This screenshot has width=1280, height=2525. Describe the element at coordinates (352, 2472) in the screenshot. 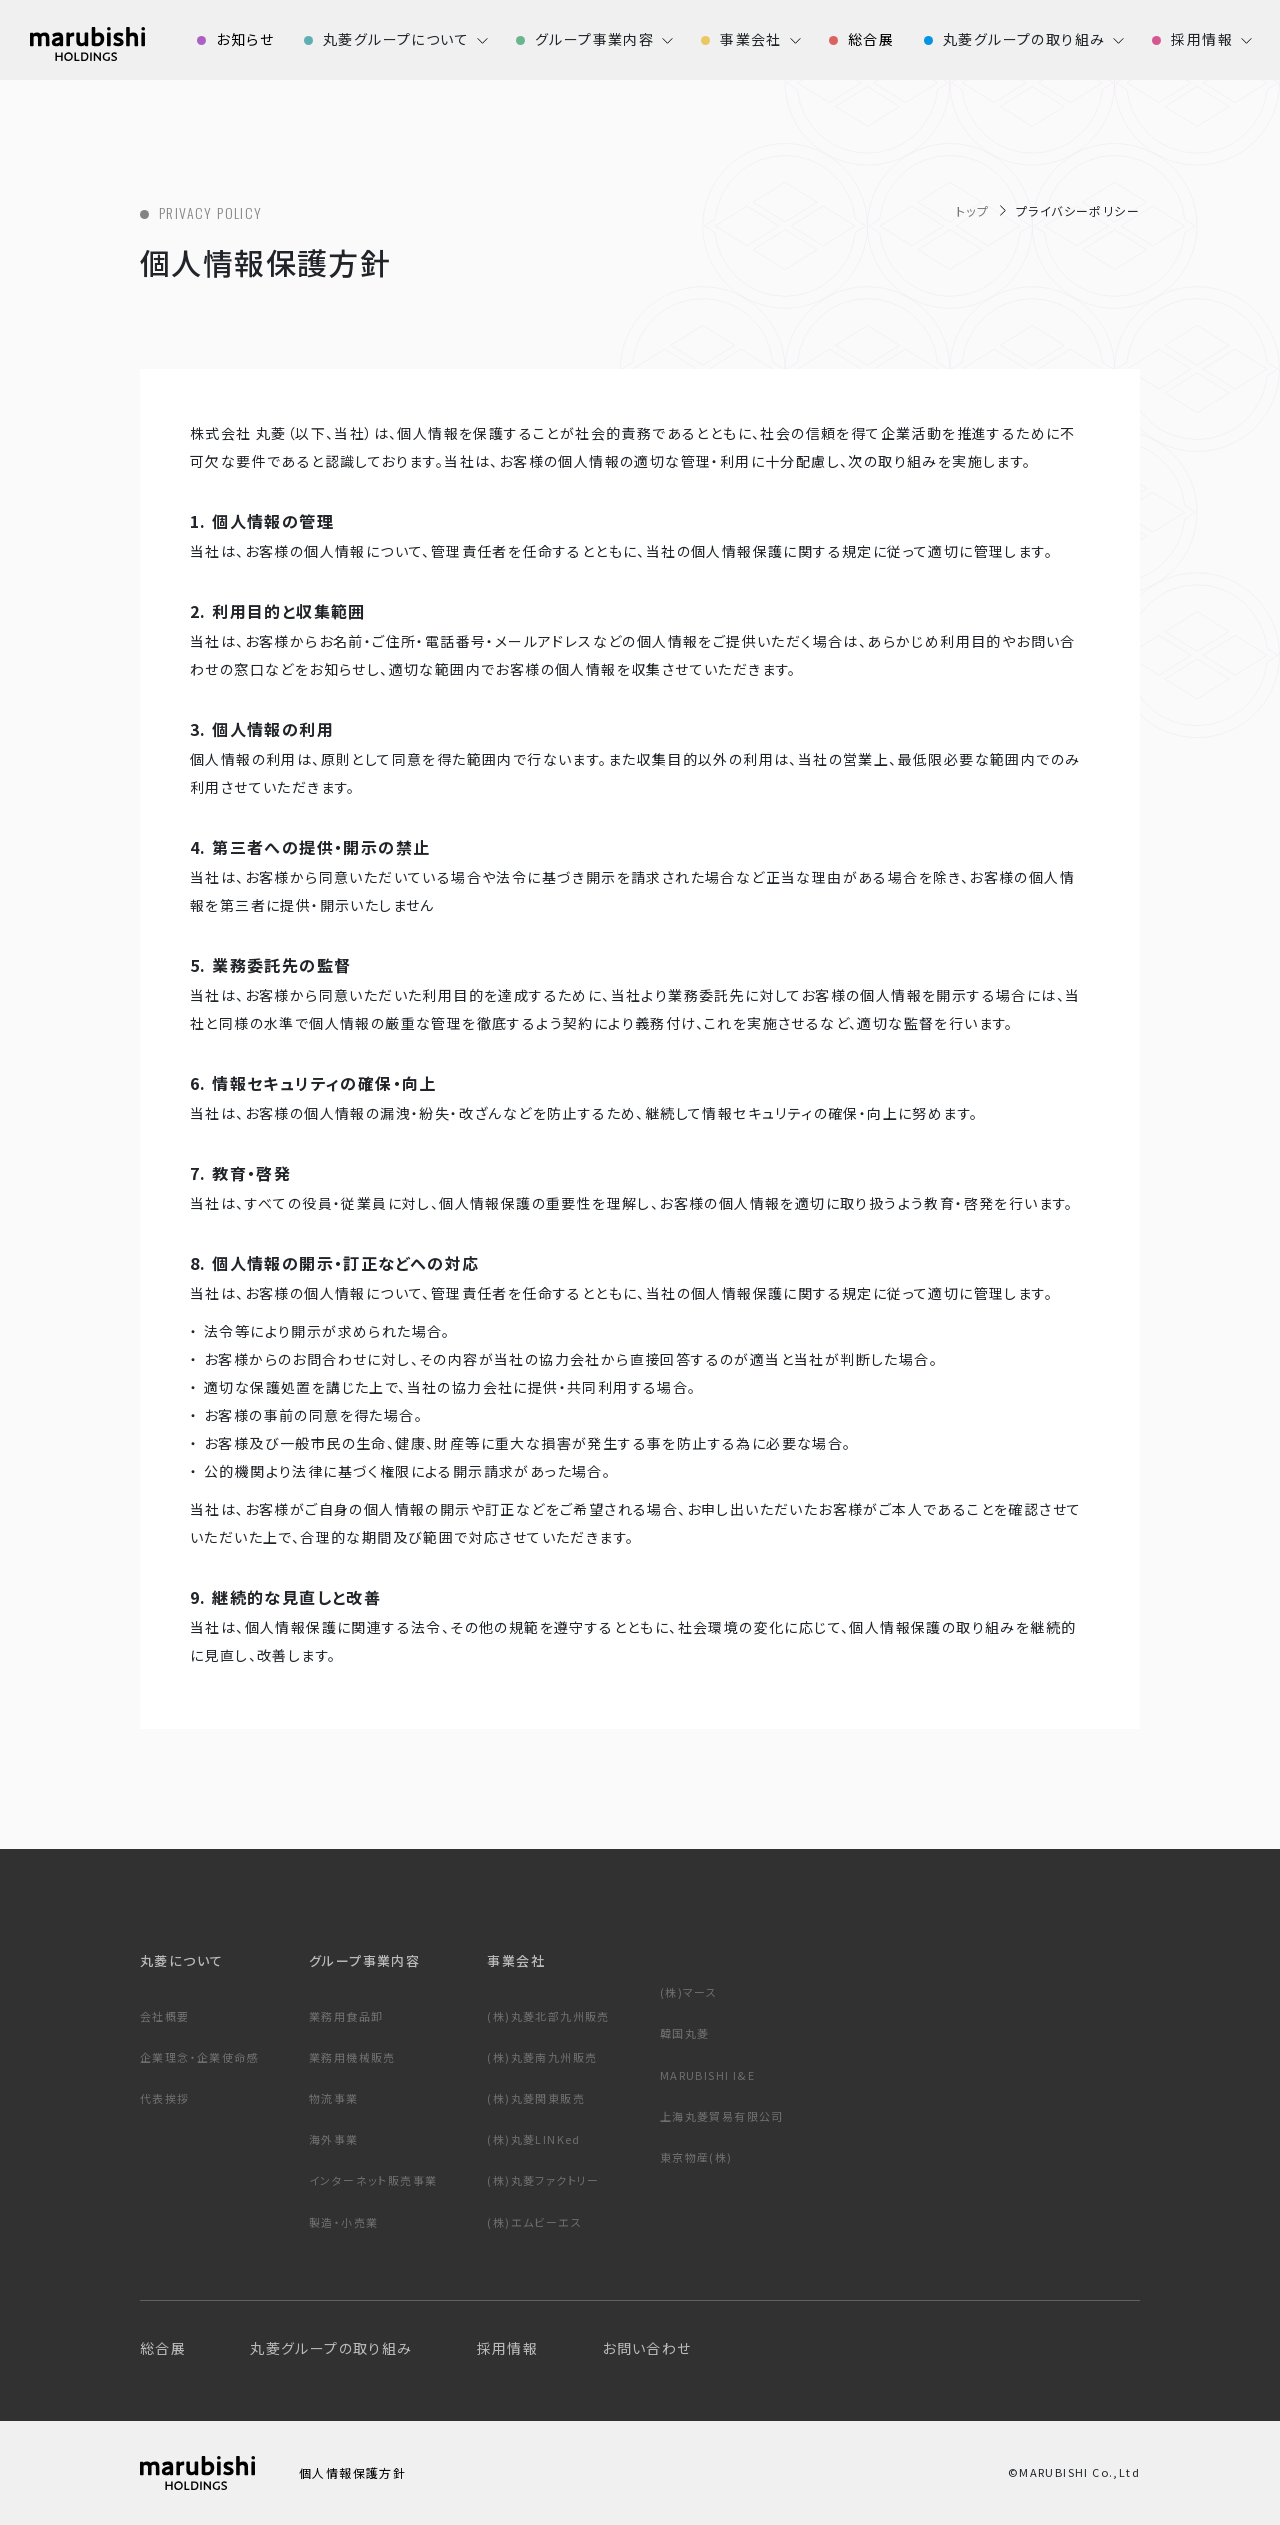

I see `個人情報保護方針` at that location.